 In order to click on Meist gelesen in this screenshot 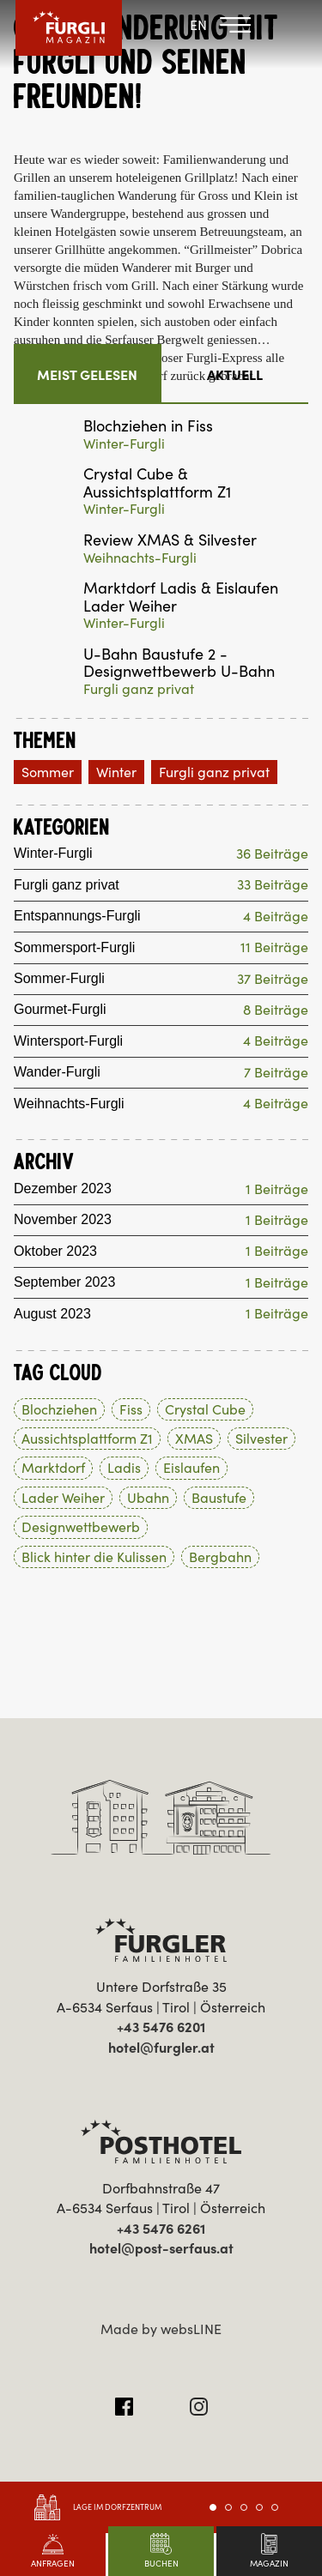, I will do `click(87, 374)`.